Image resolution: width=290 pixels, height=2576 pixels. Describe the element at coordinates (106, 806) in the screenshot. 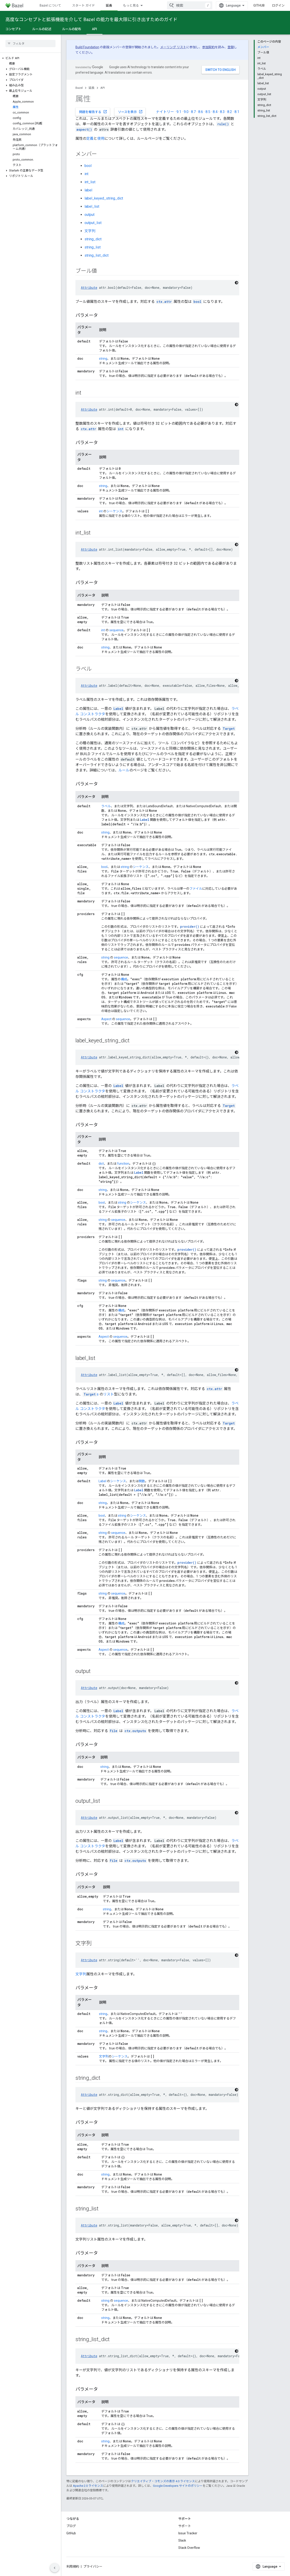

I see `ラベル` at that location.